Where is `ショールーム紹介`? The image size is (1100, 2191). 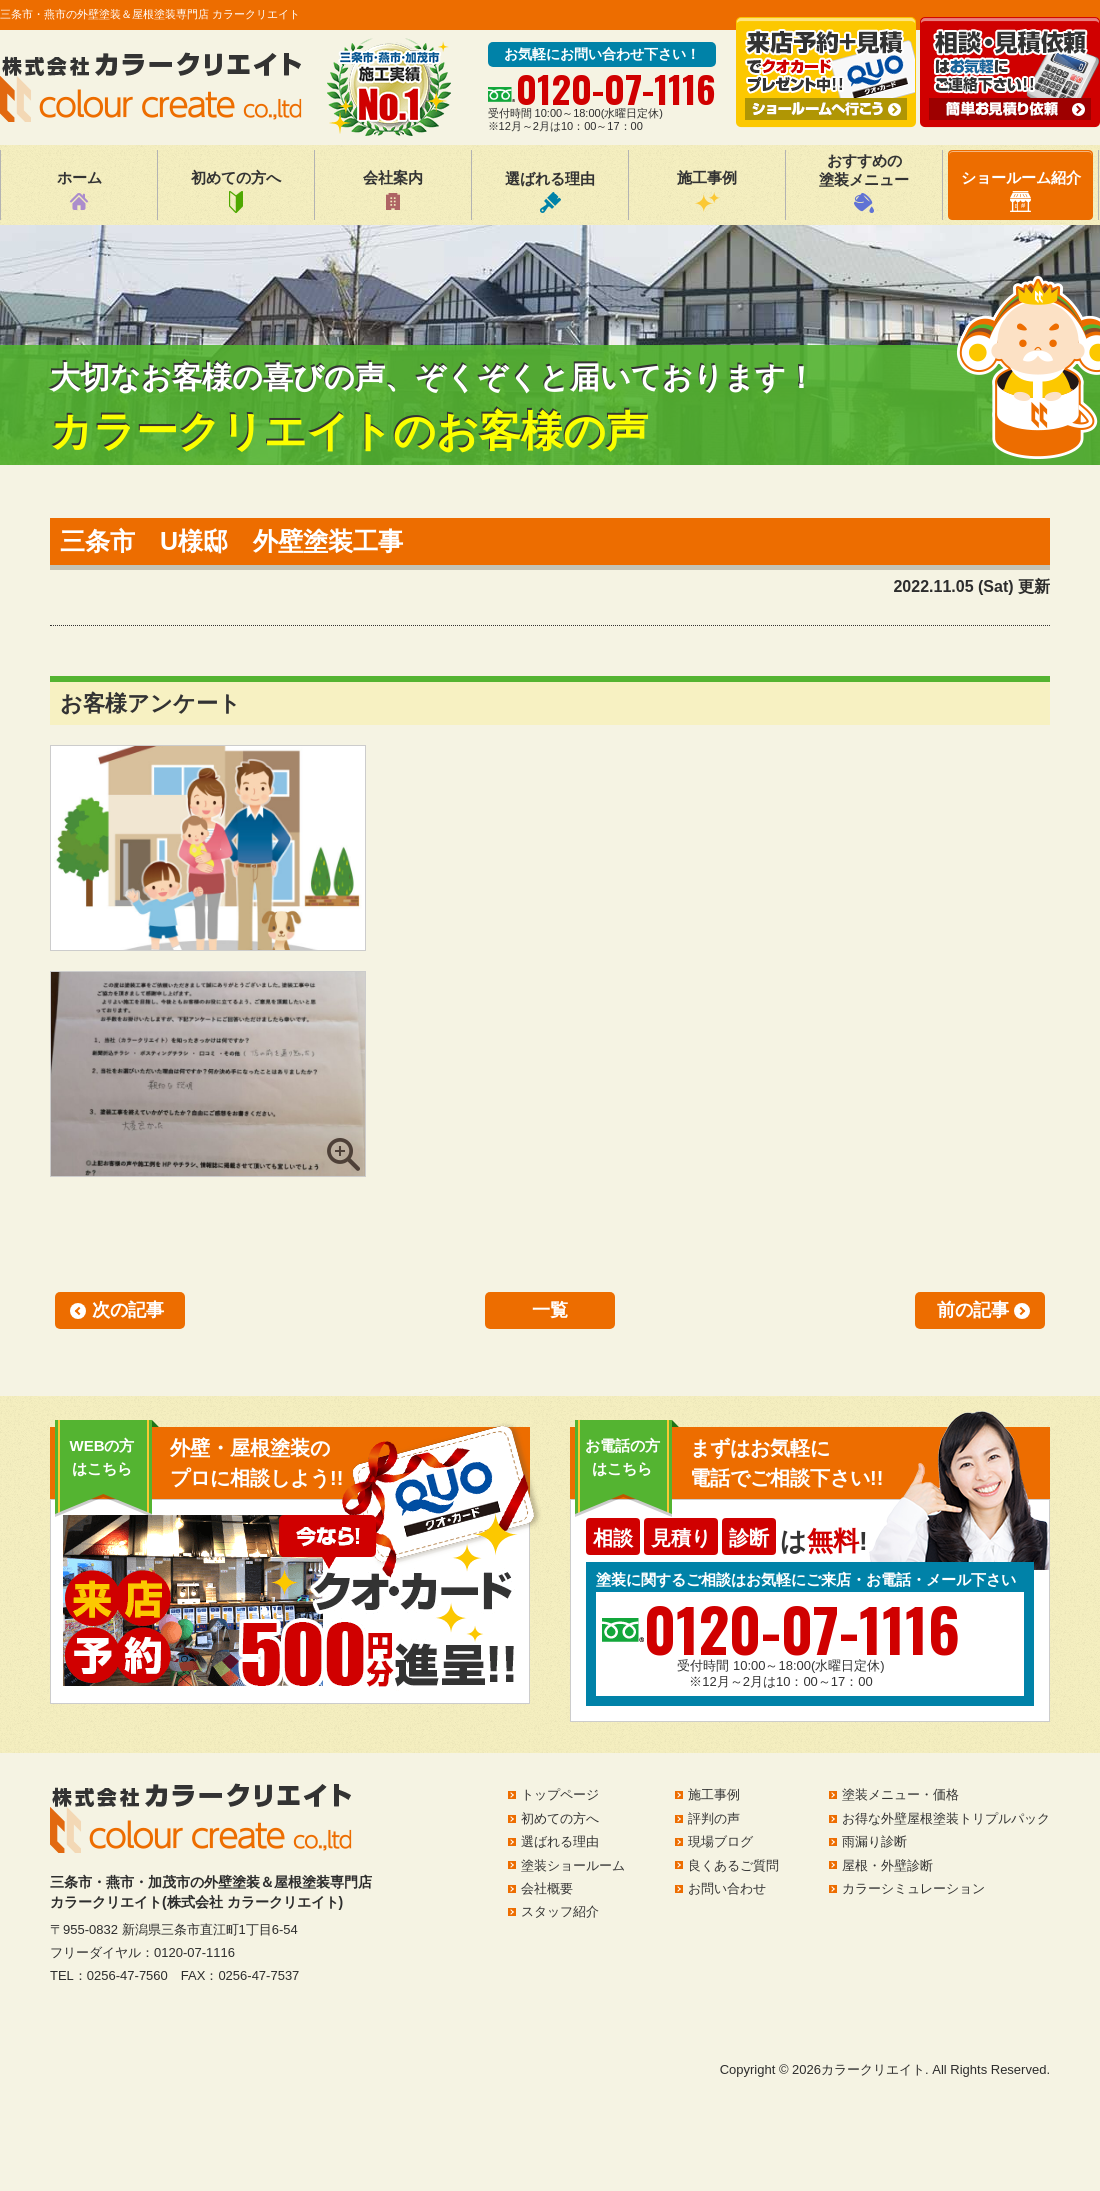
ショールーム紹介 is located at coordinates (1021, 190).